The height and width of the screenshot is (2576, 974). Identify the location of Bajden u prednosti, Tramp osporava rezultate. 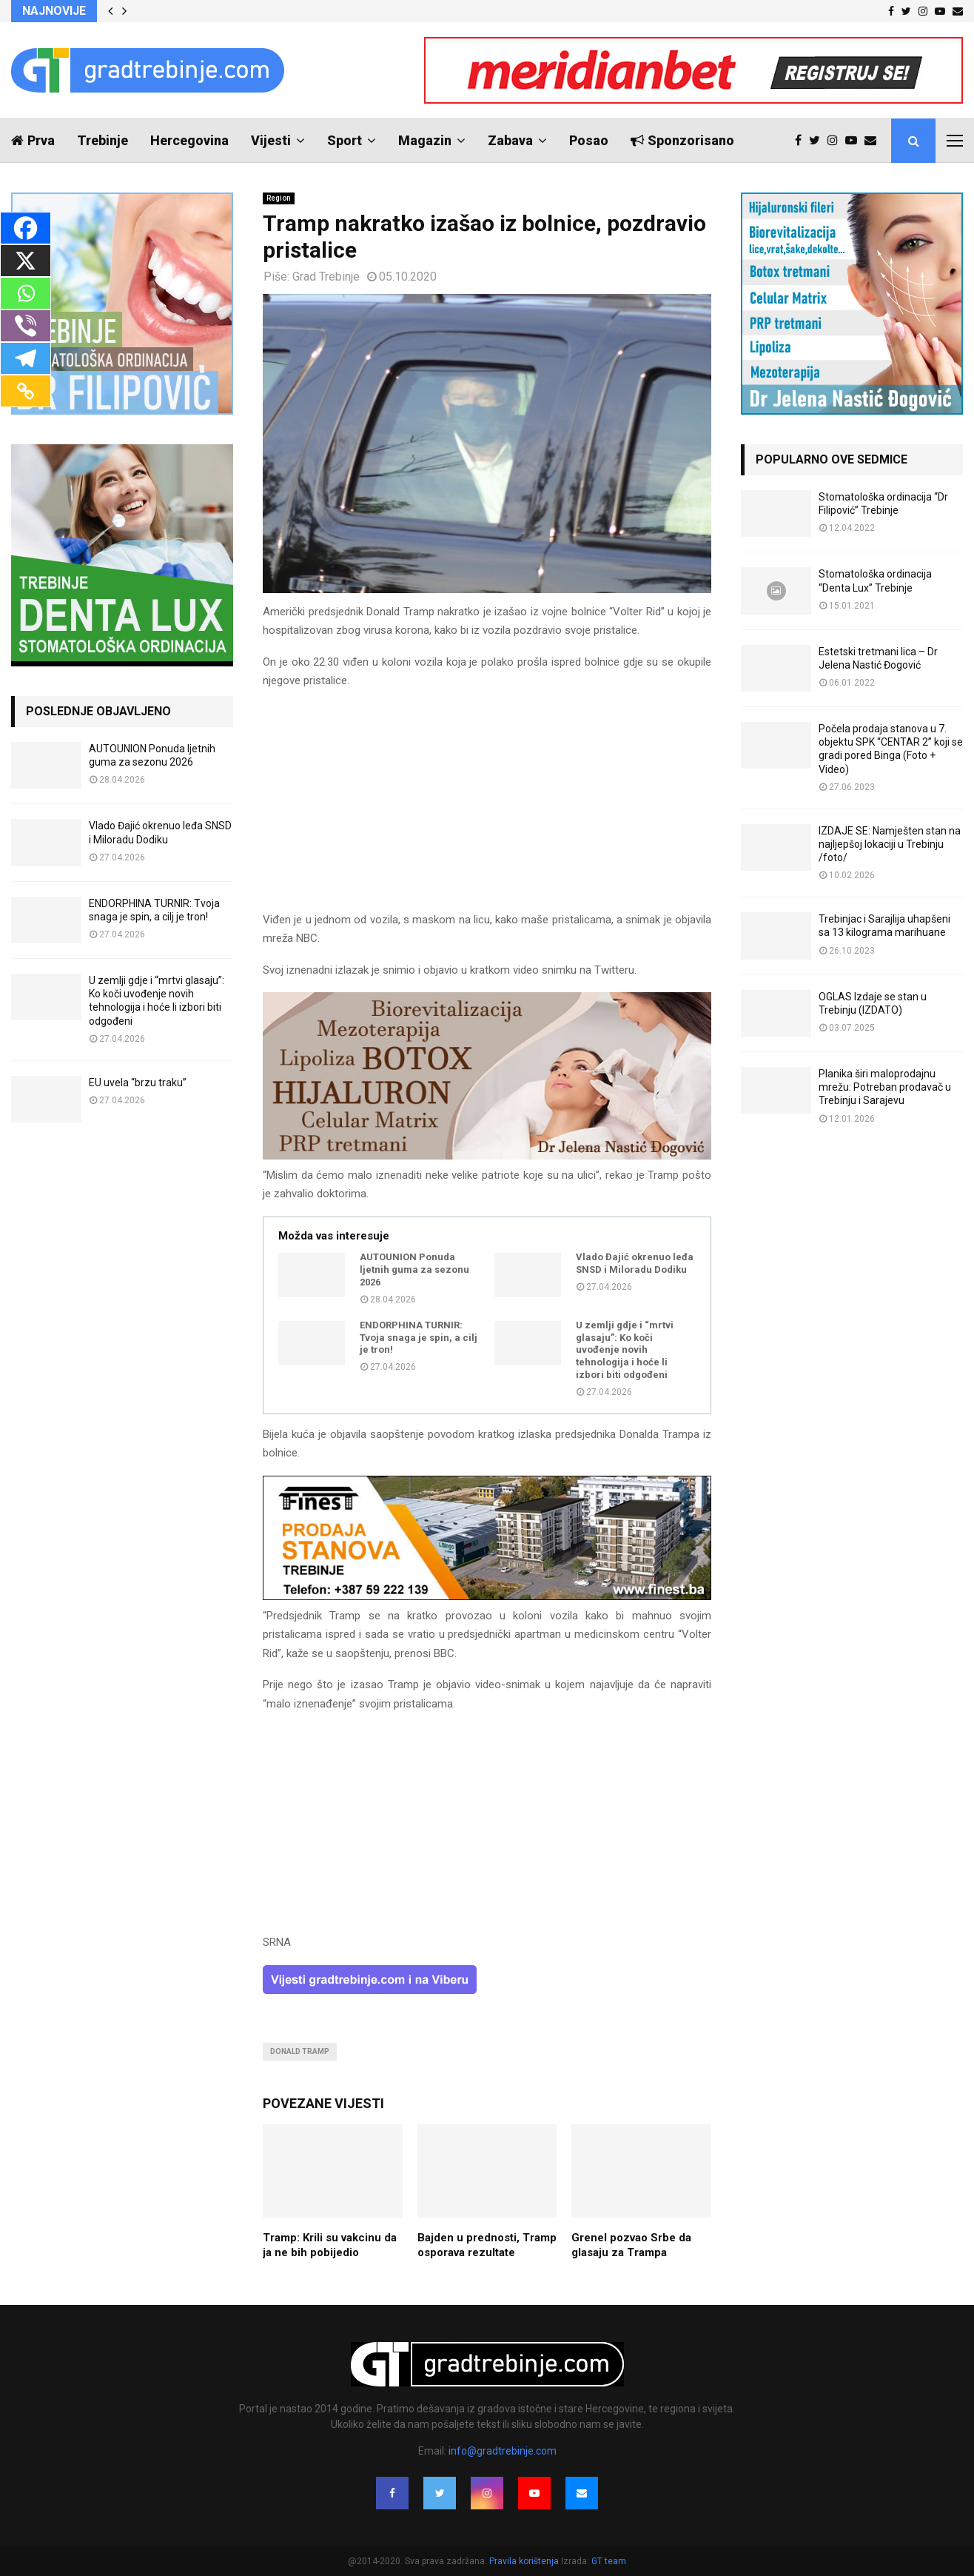
(487, 2245).